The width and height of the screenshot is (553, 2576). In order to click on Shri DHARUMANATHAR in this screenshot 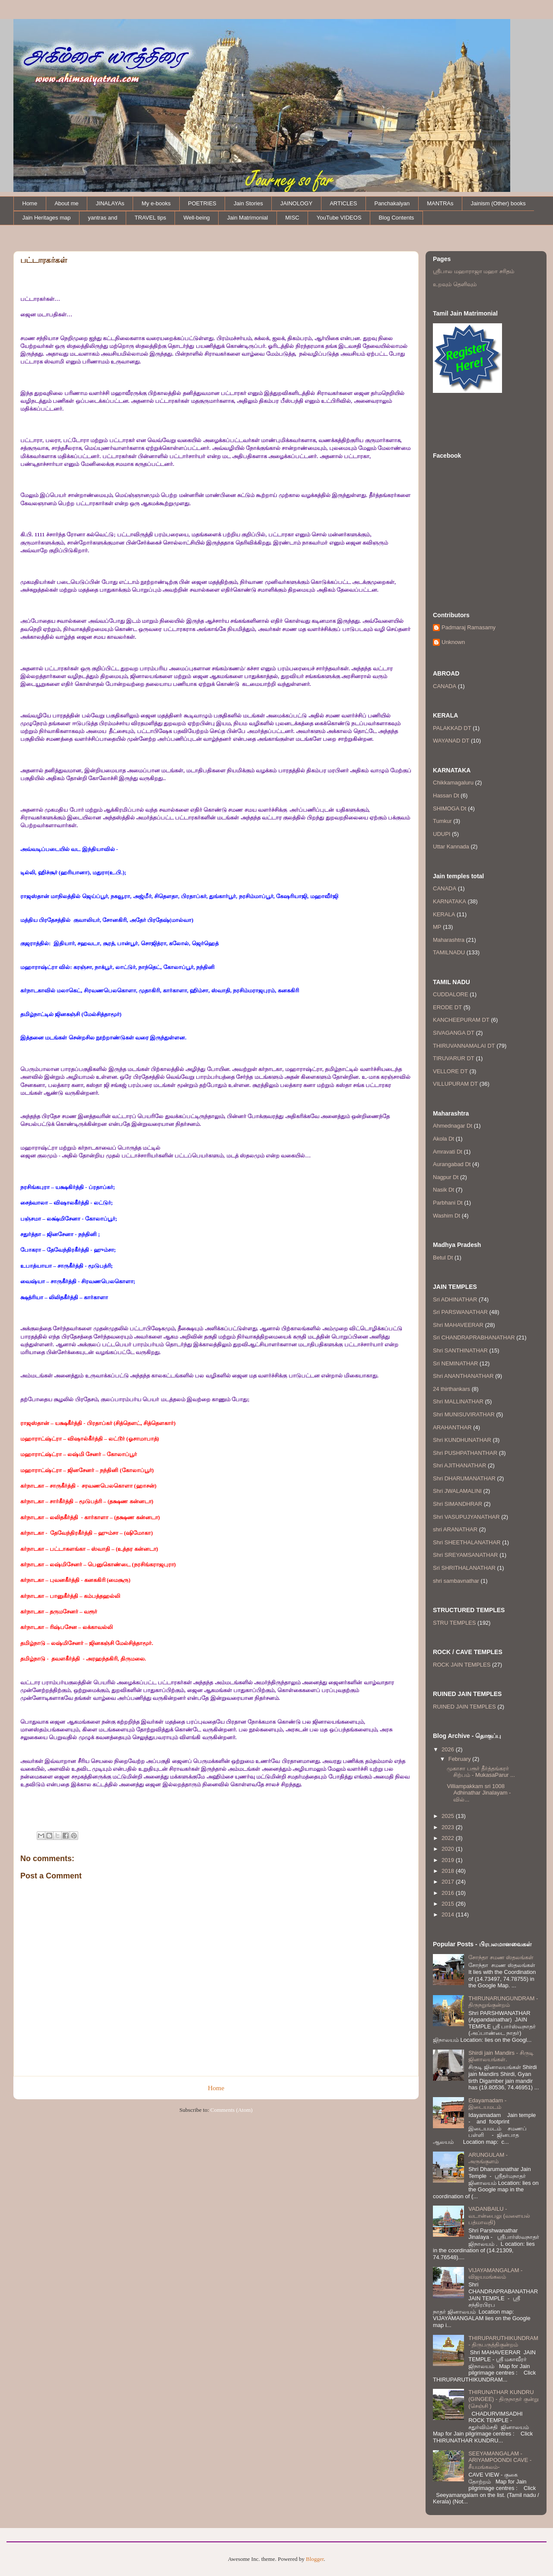, I will do `click(464, 1478)`.